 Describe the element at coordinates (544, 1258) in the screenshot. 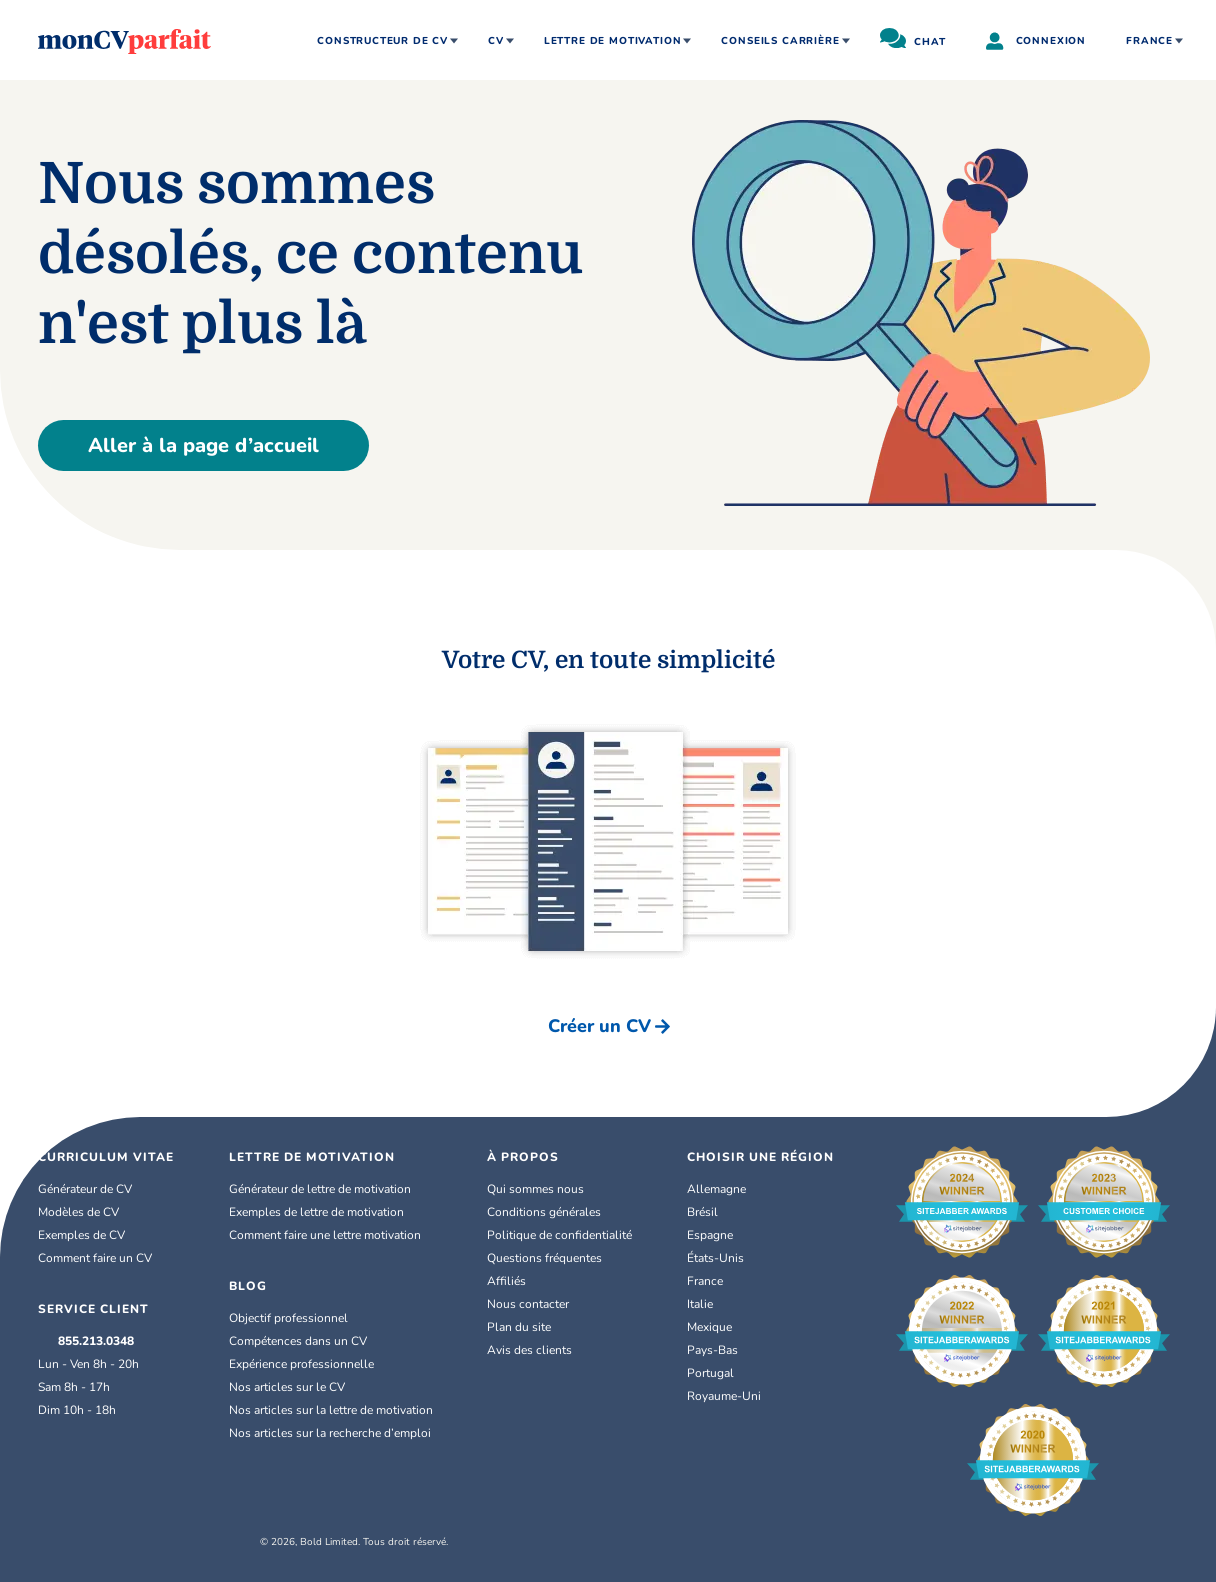

I see `Questions fréquentes` at that location.